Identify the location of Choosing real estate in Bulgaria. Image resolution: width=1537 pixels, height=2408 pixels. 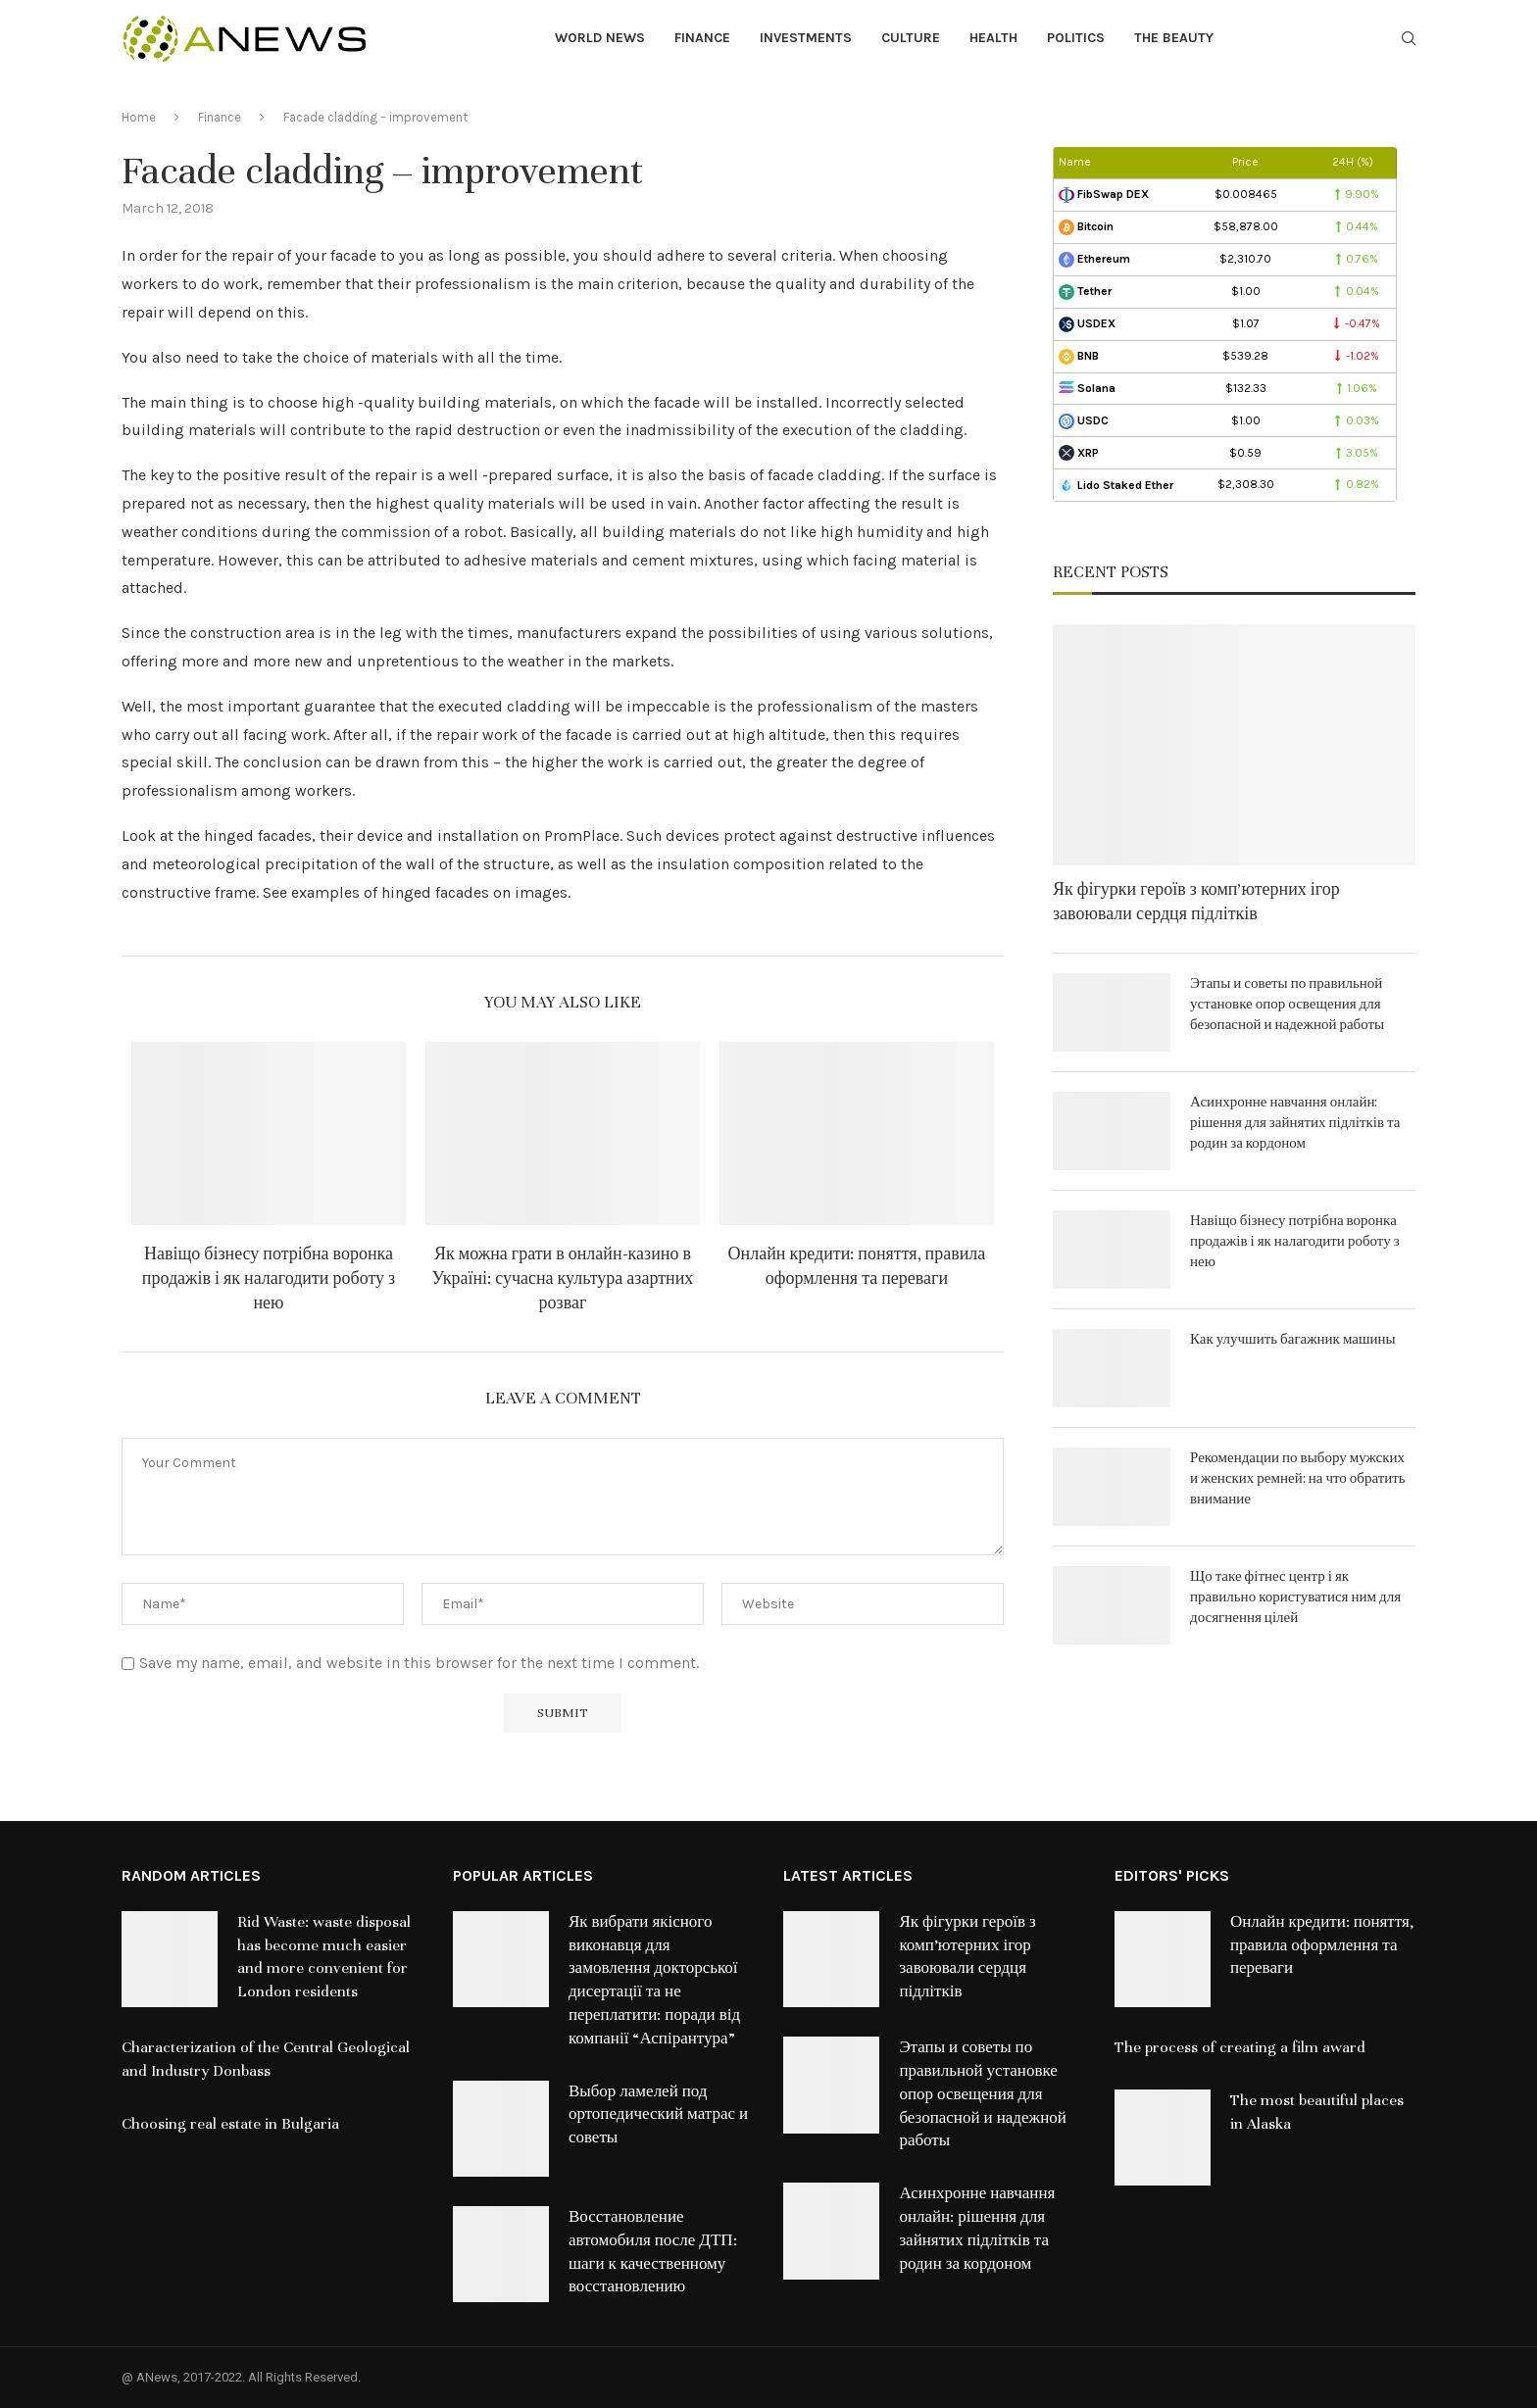
(230, 2124).